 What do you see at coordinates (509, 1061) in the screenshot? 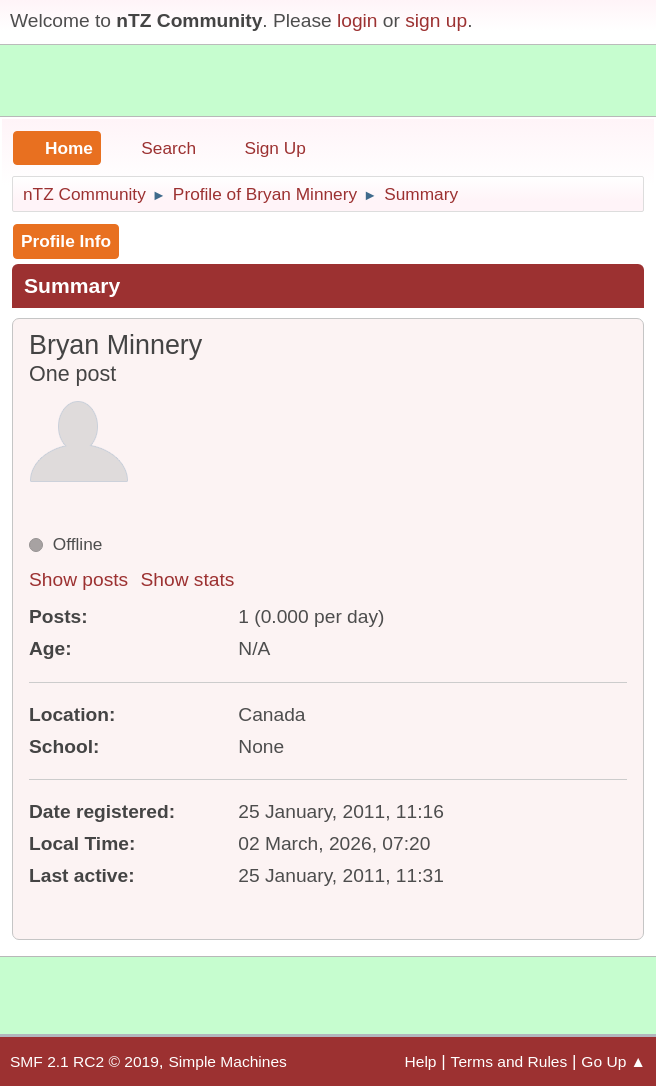
I see `Terms and Rules` at bounding box center [509, 1061].